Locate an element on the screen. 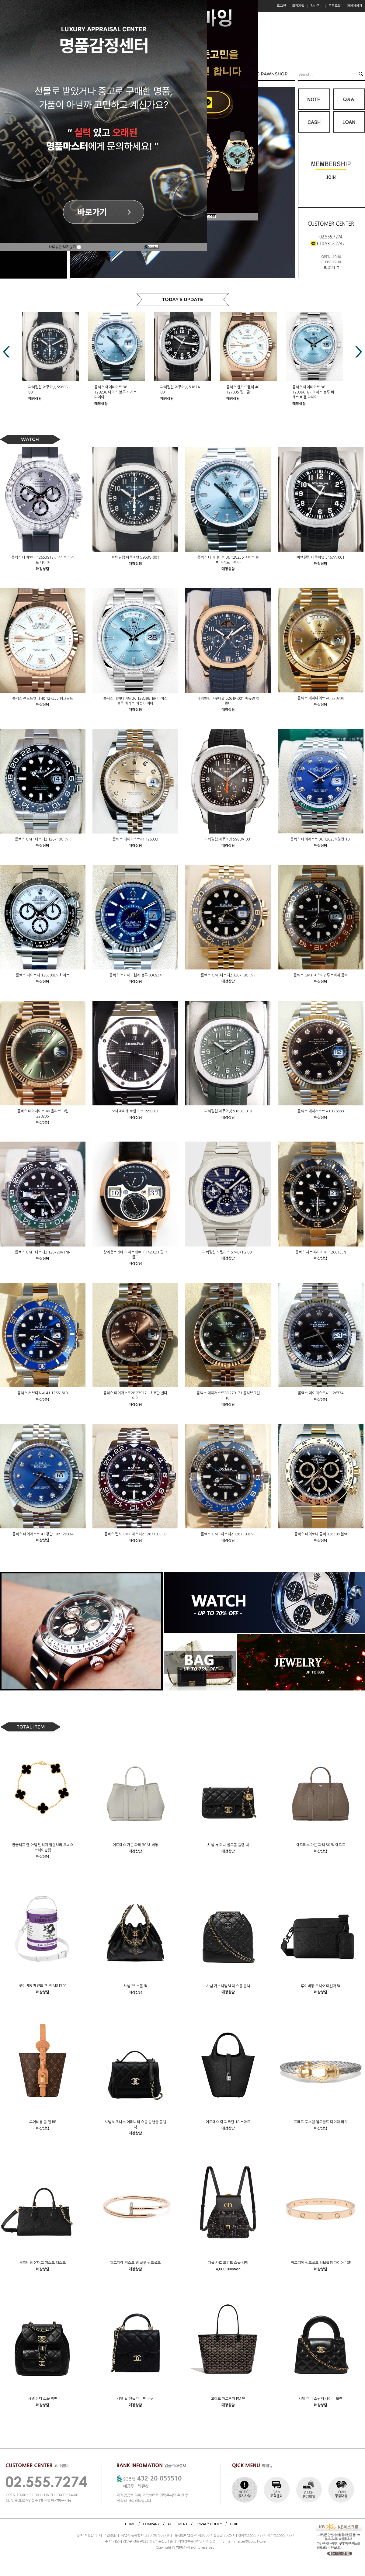  롤렉스 데이토나 콤비 126503 블랙 is located at coordinates (320, 1534).